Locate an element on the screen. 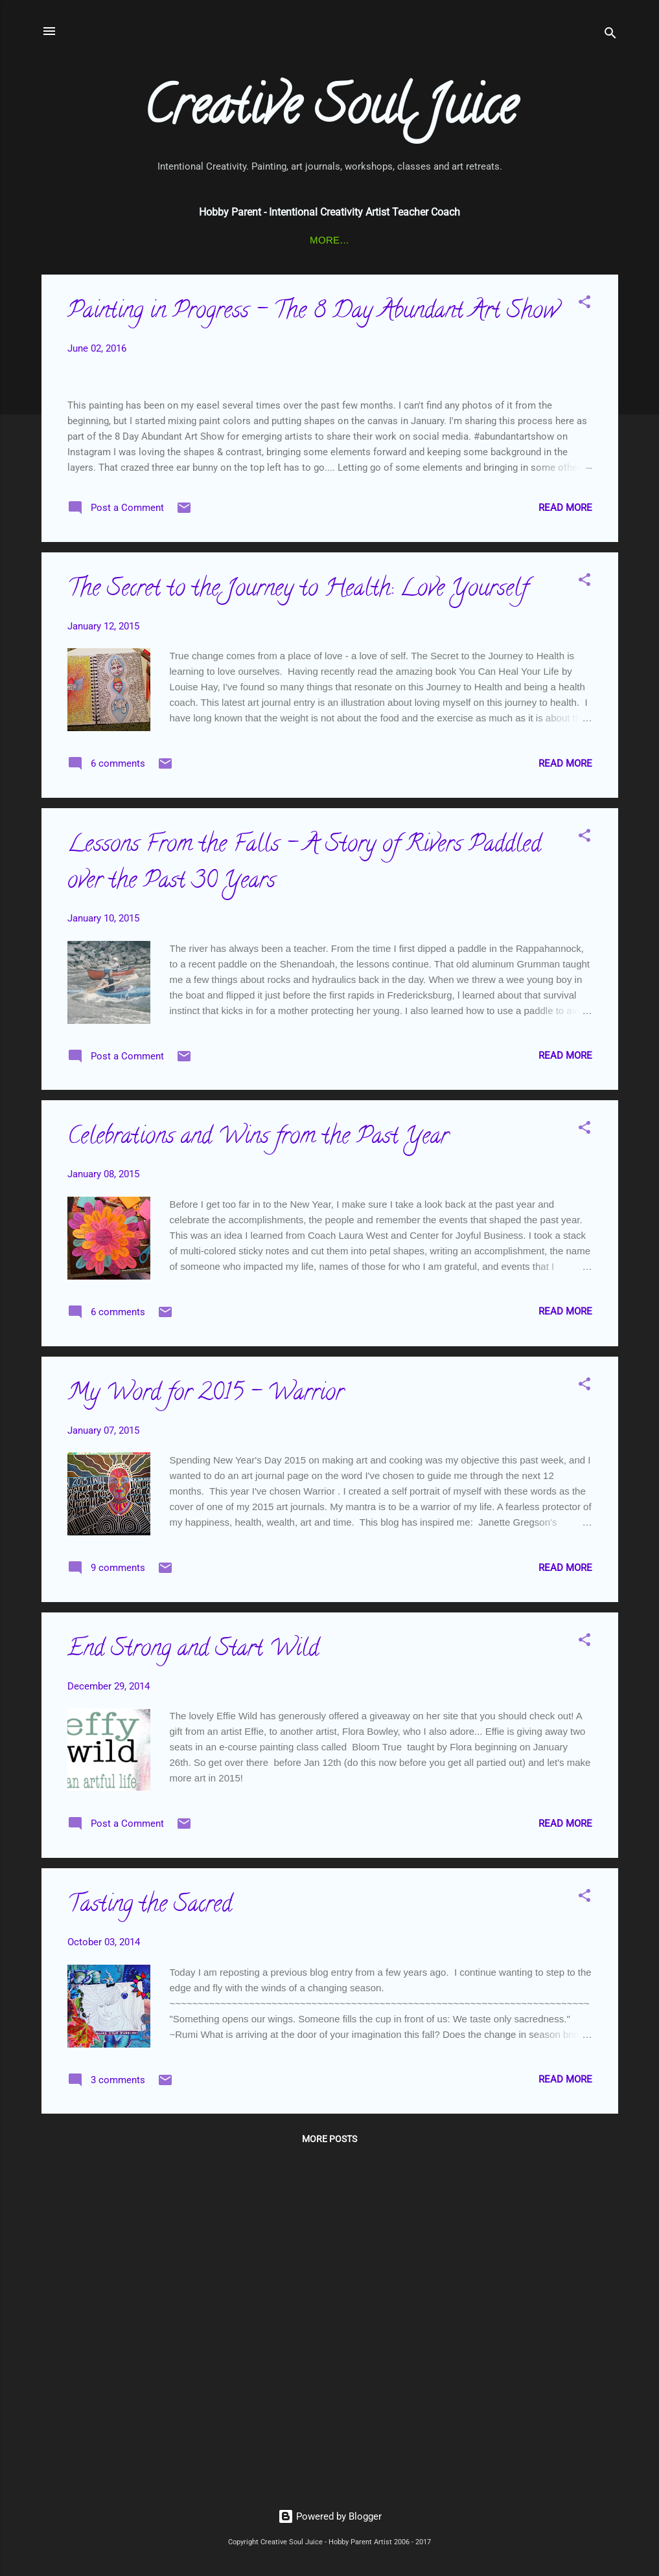 The width and height of the screenshot is (659, 2576). Painting in Progress - The 8 Day Abundant Art Show is located at coordinates (312, 315).